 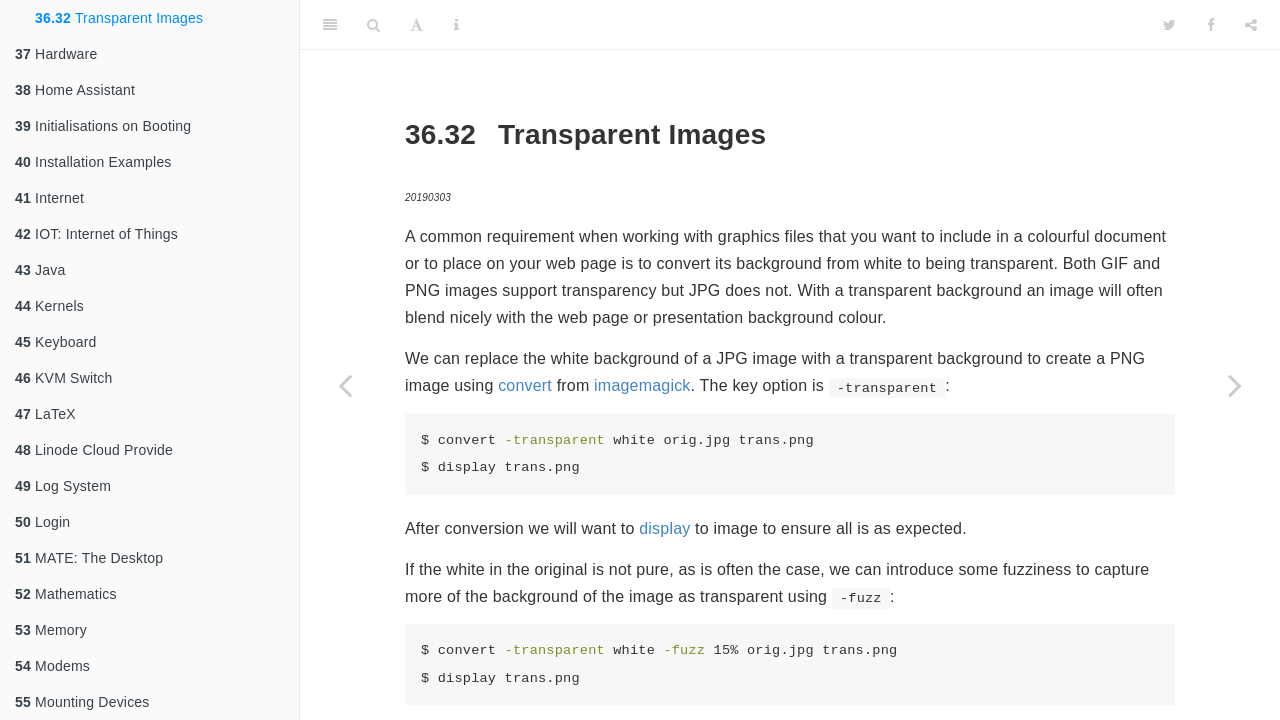 What do you see at coordinates (330, 25) in the screenshot?
I see `[Toggle Sidebar]` at bounding box center [330, 25].